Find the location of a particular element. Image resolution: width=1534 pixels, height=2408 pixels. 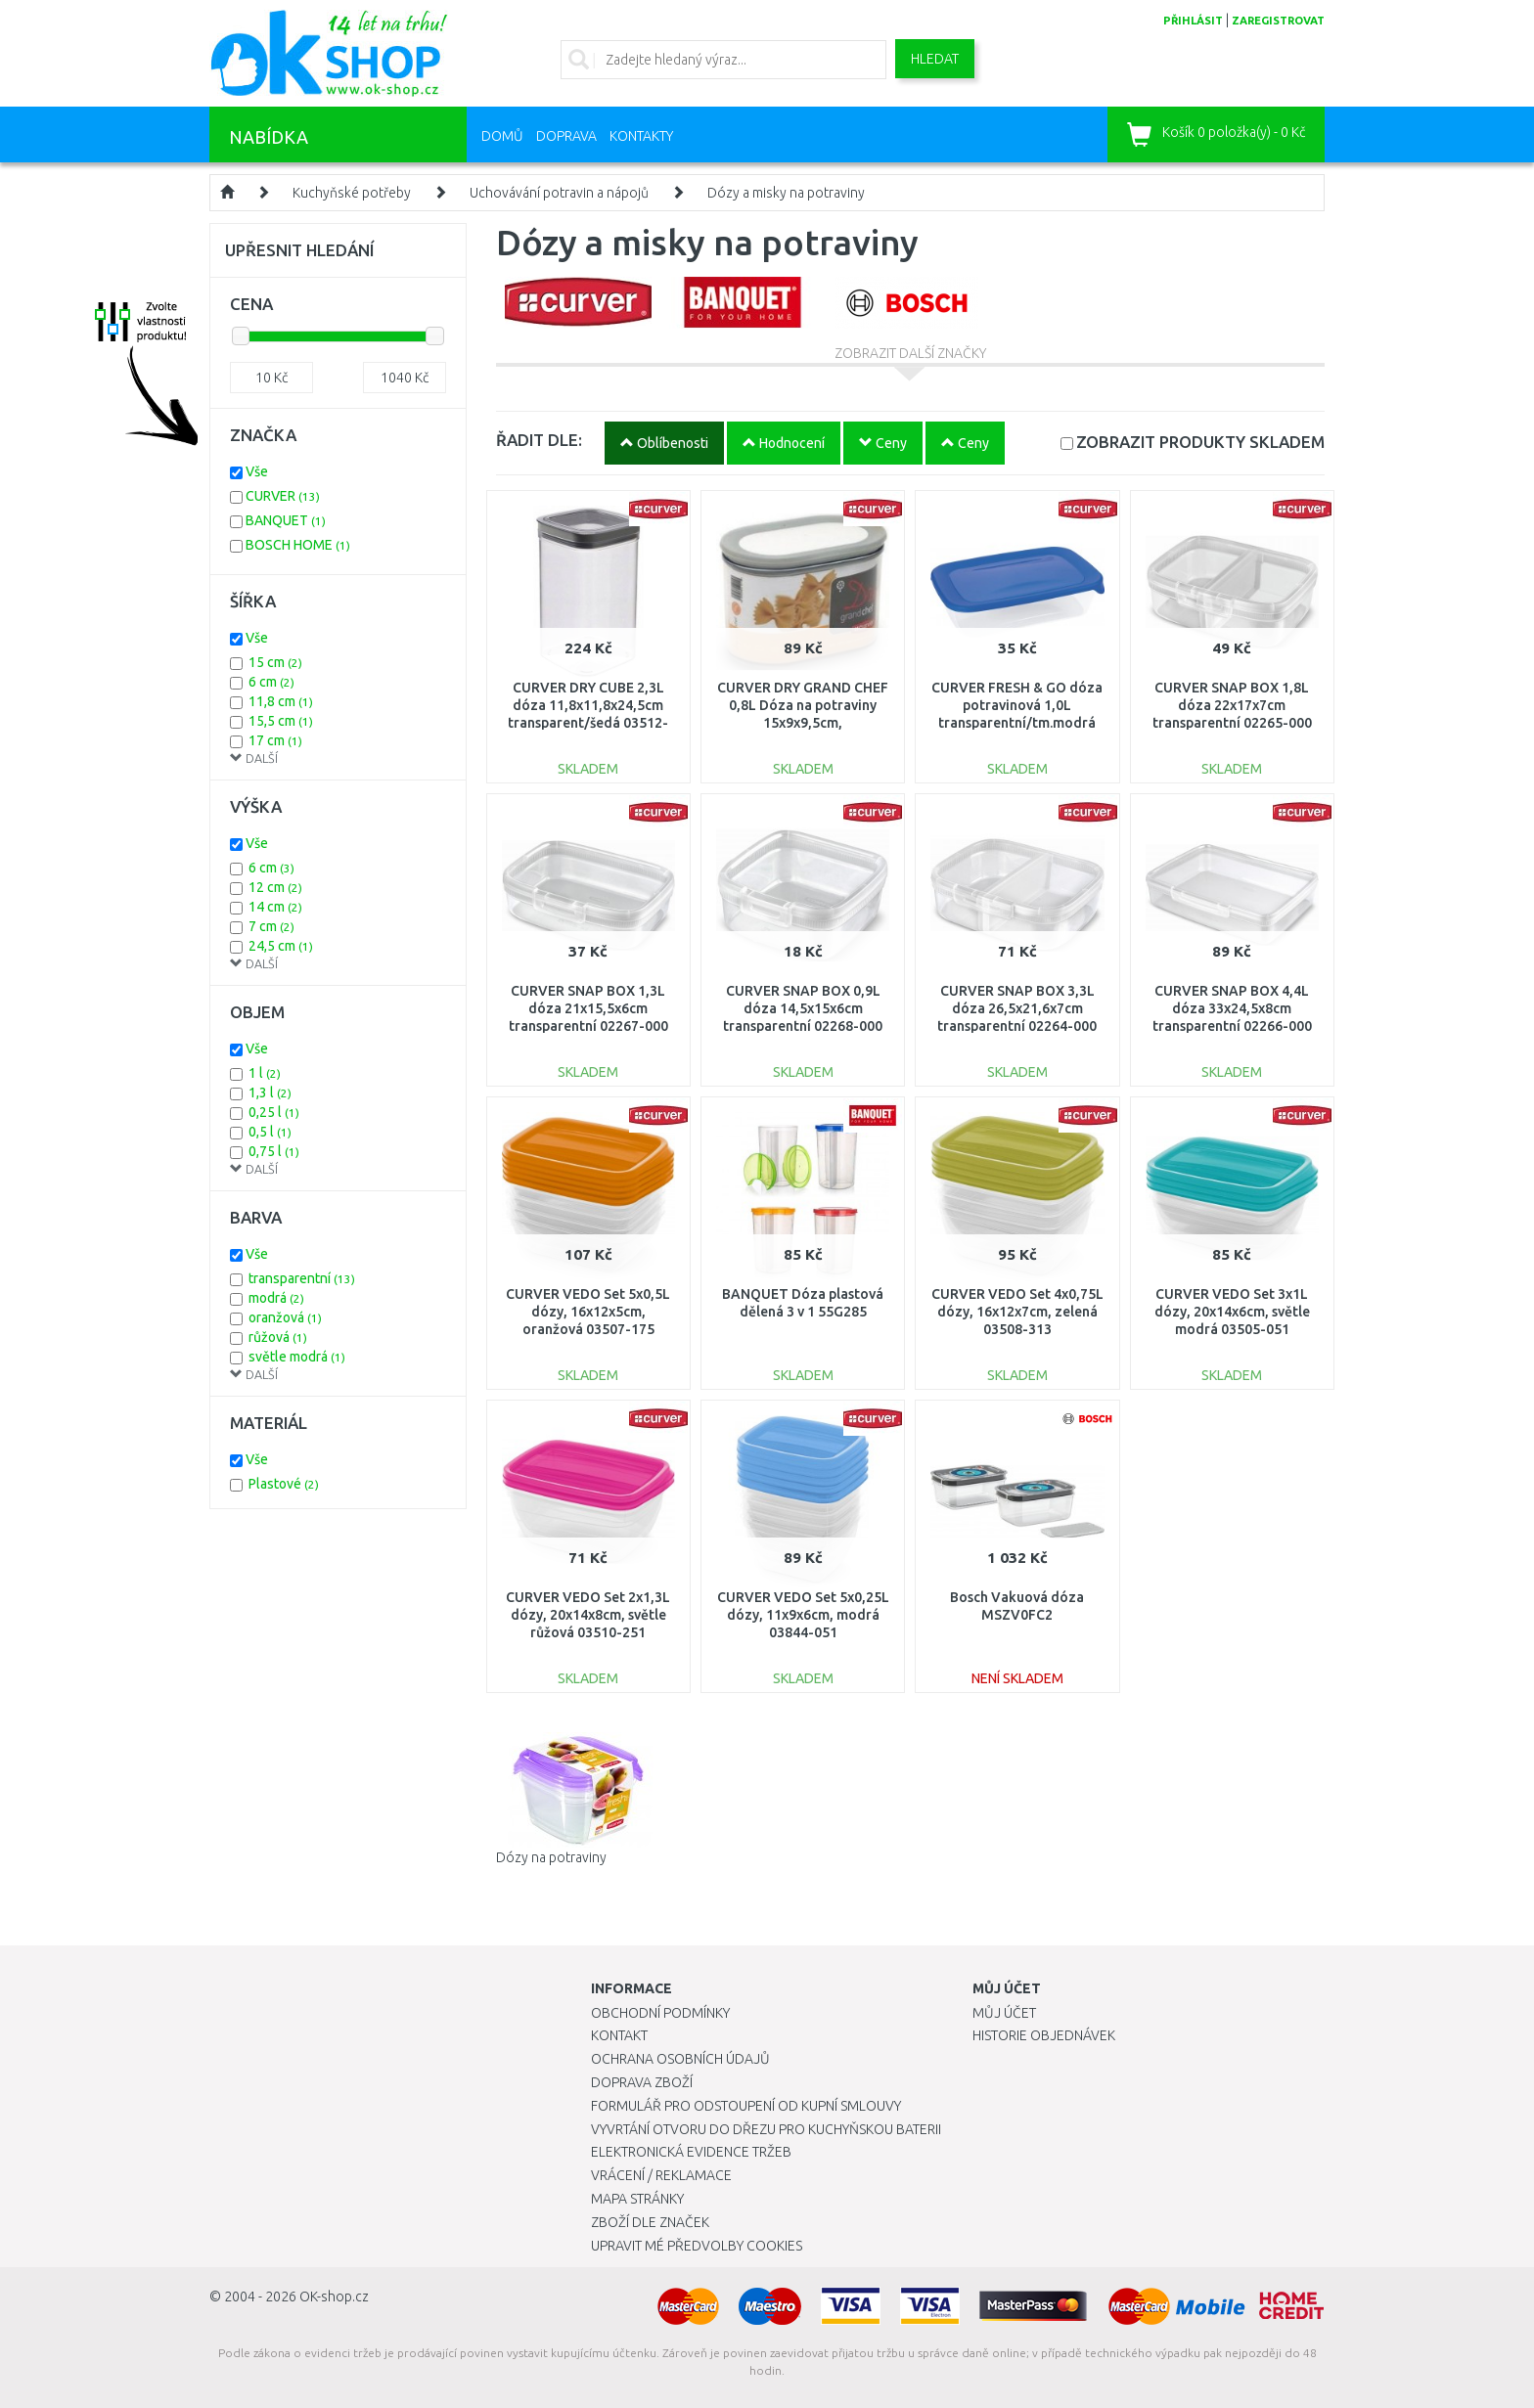

6 cm is located at coordinates (271, 682).